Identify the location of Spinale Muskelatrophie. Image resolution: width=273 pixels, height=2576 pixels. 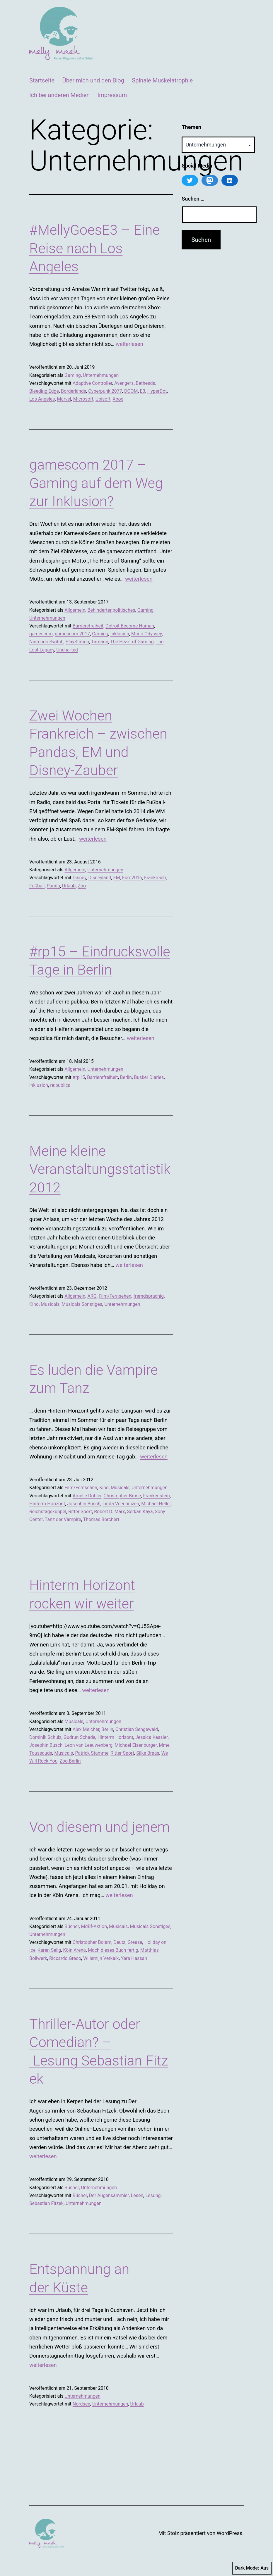
(162, 80).